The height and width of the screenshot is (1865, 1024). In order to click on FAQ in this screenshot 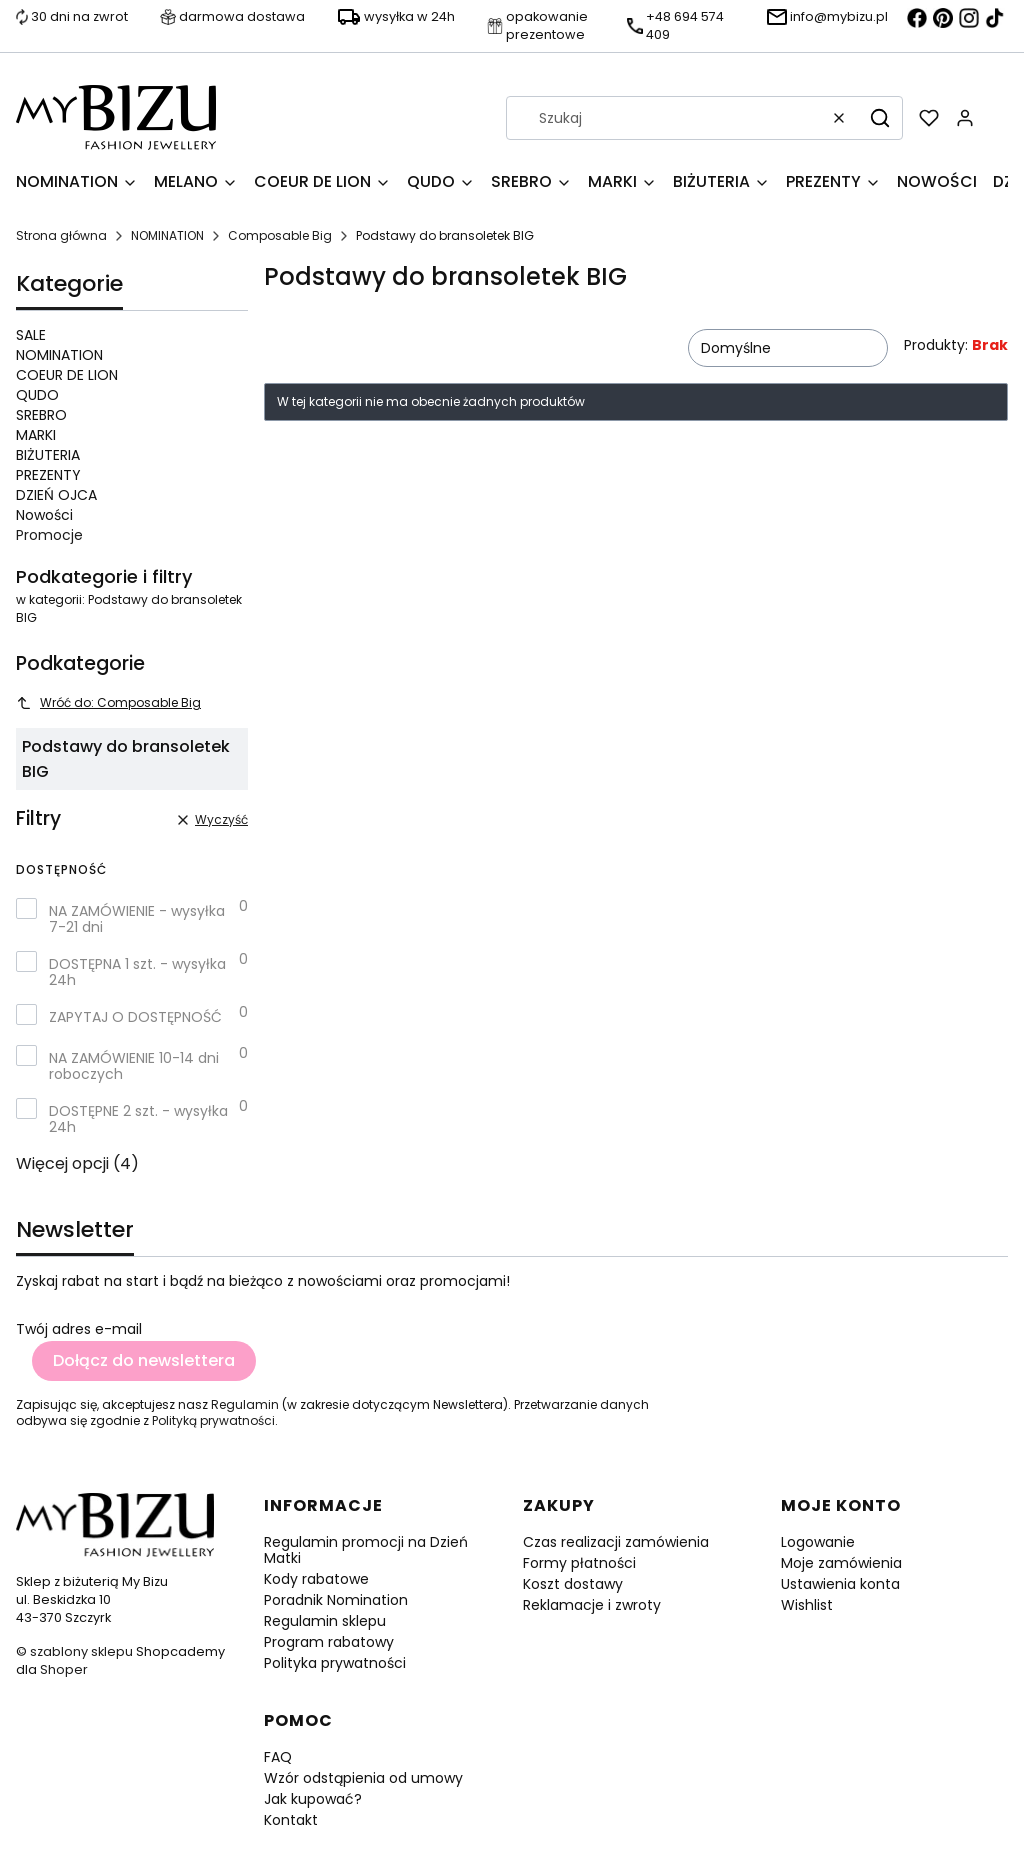, I will do `click(278, 1757)`.